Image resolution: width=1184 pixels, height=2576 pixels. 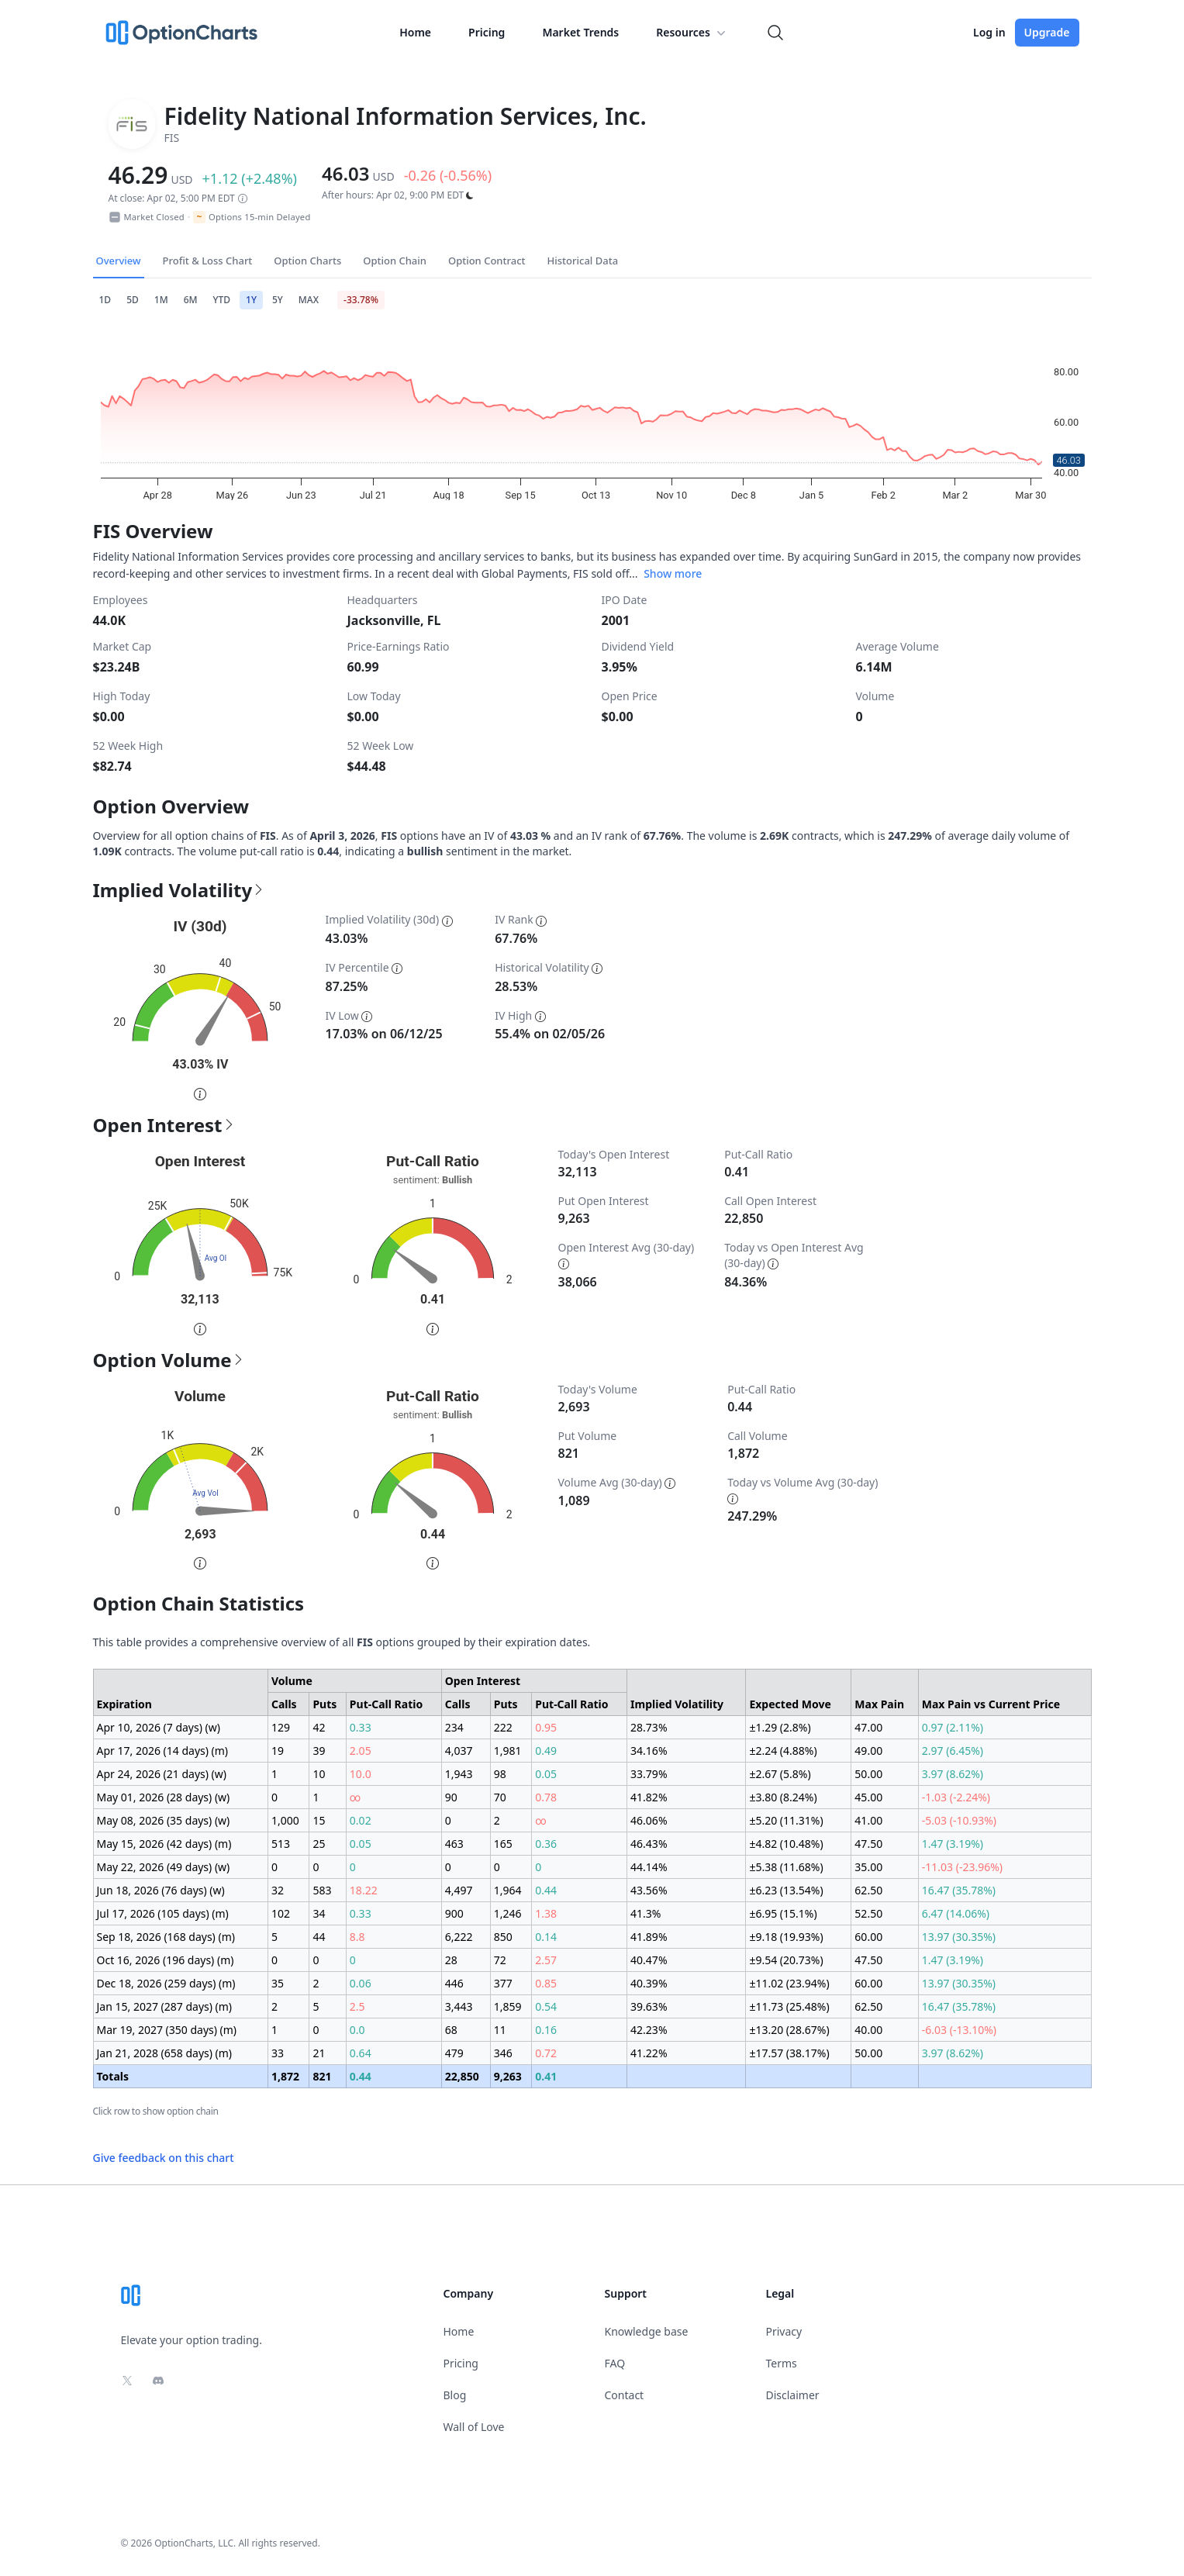 I want to click on Upgrade, so click(x=1047, y=32).